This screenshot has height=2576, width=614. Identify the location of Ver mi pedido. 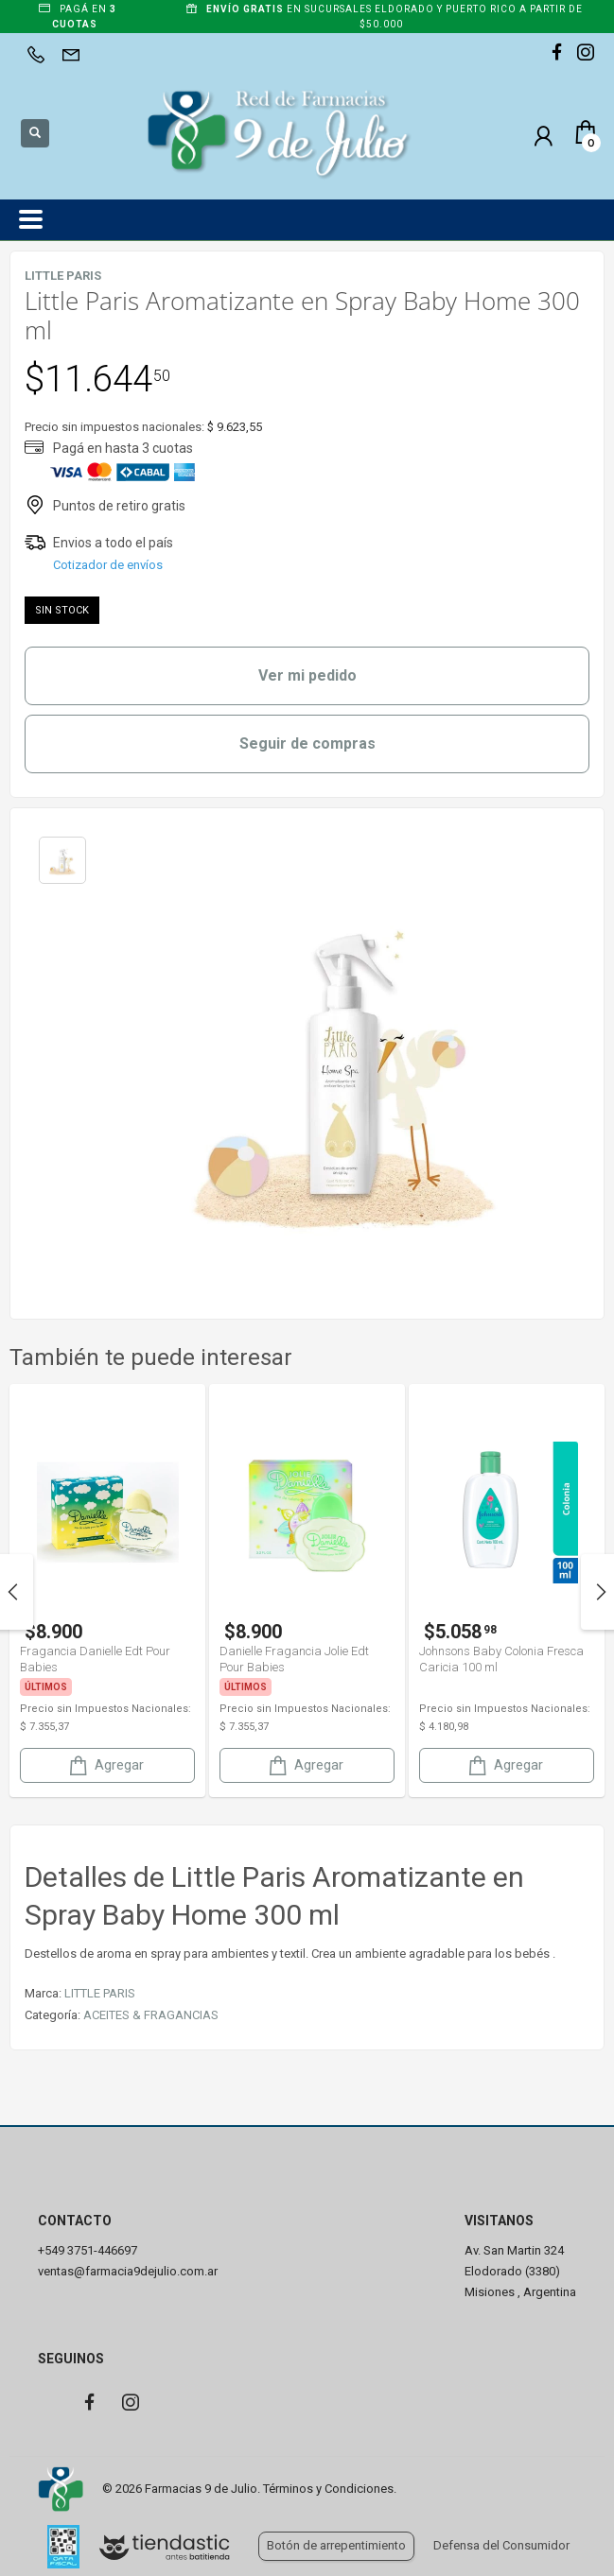
(307, 675).